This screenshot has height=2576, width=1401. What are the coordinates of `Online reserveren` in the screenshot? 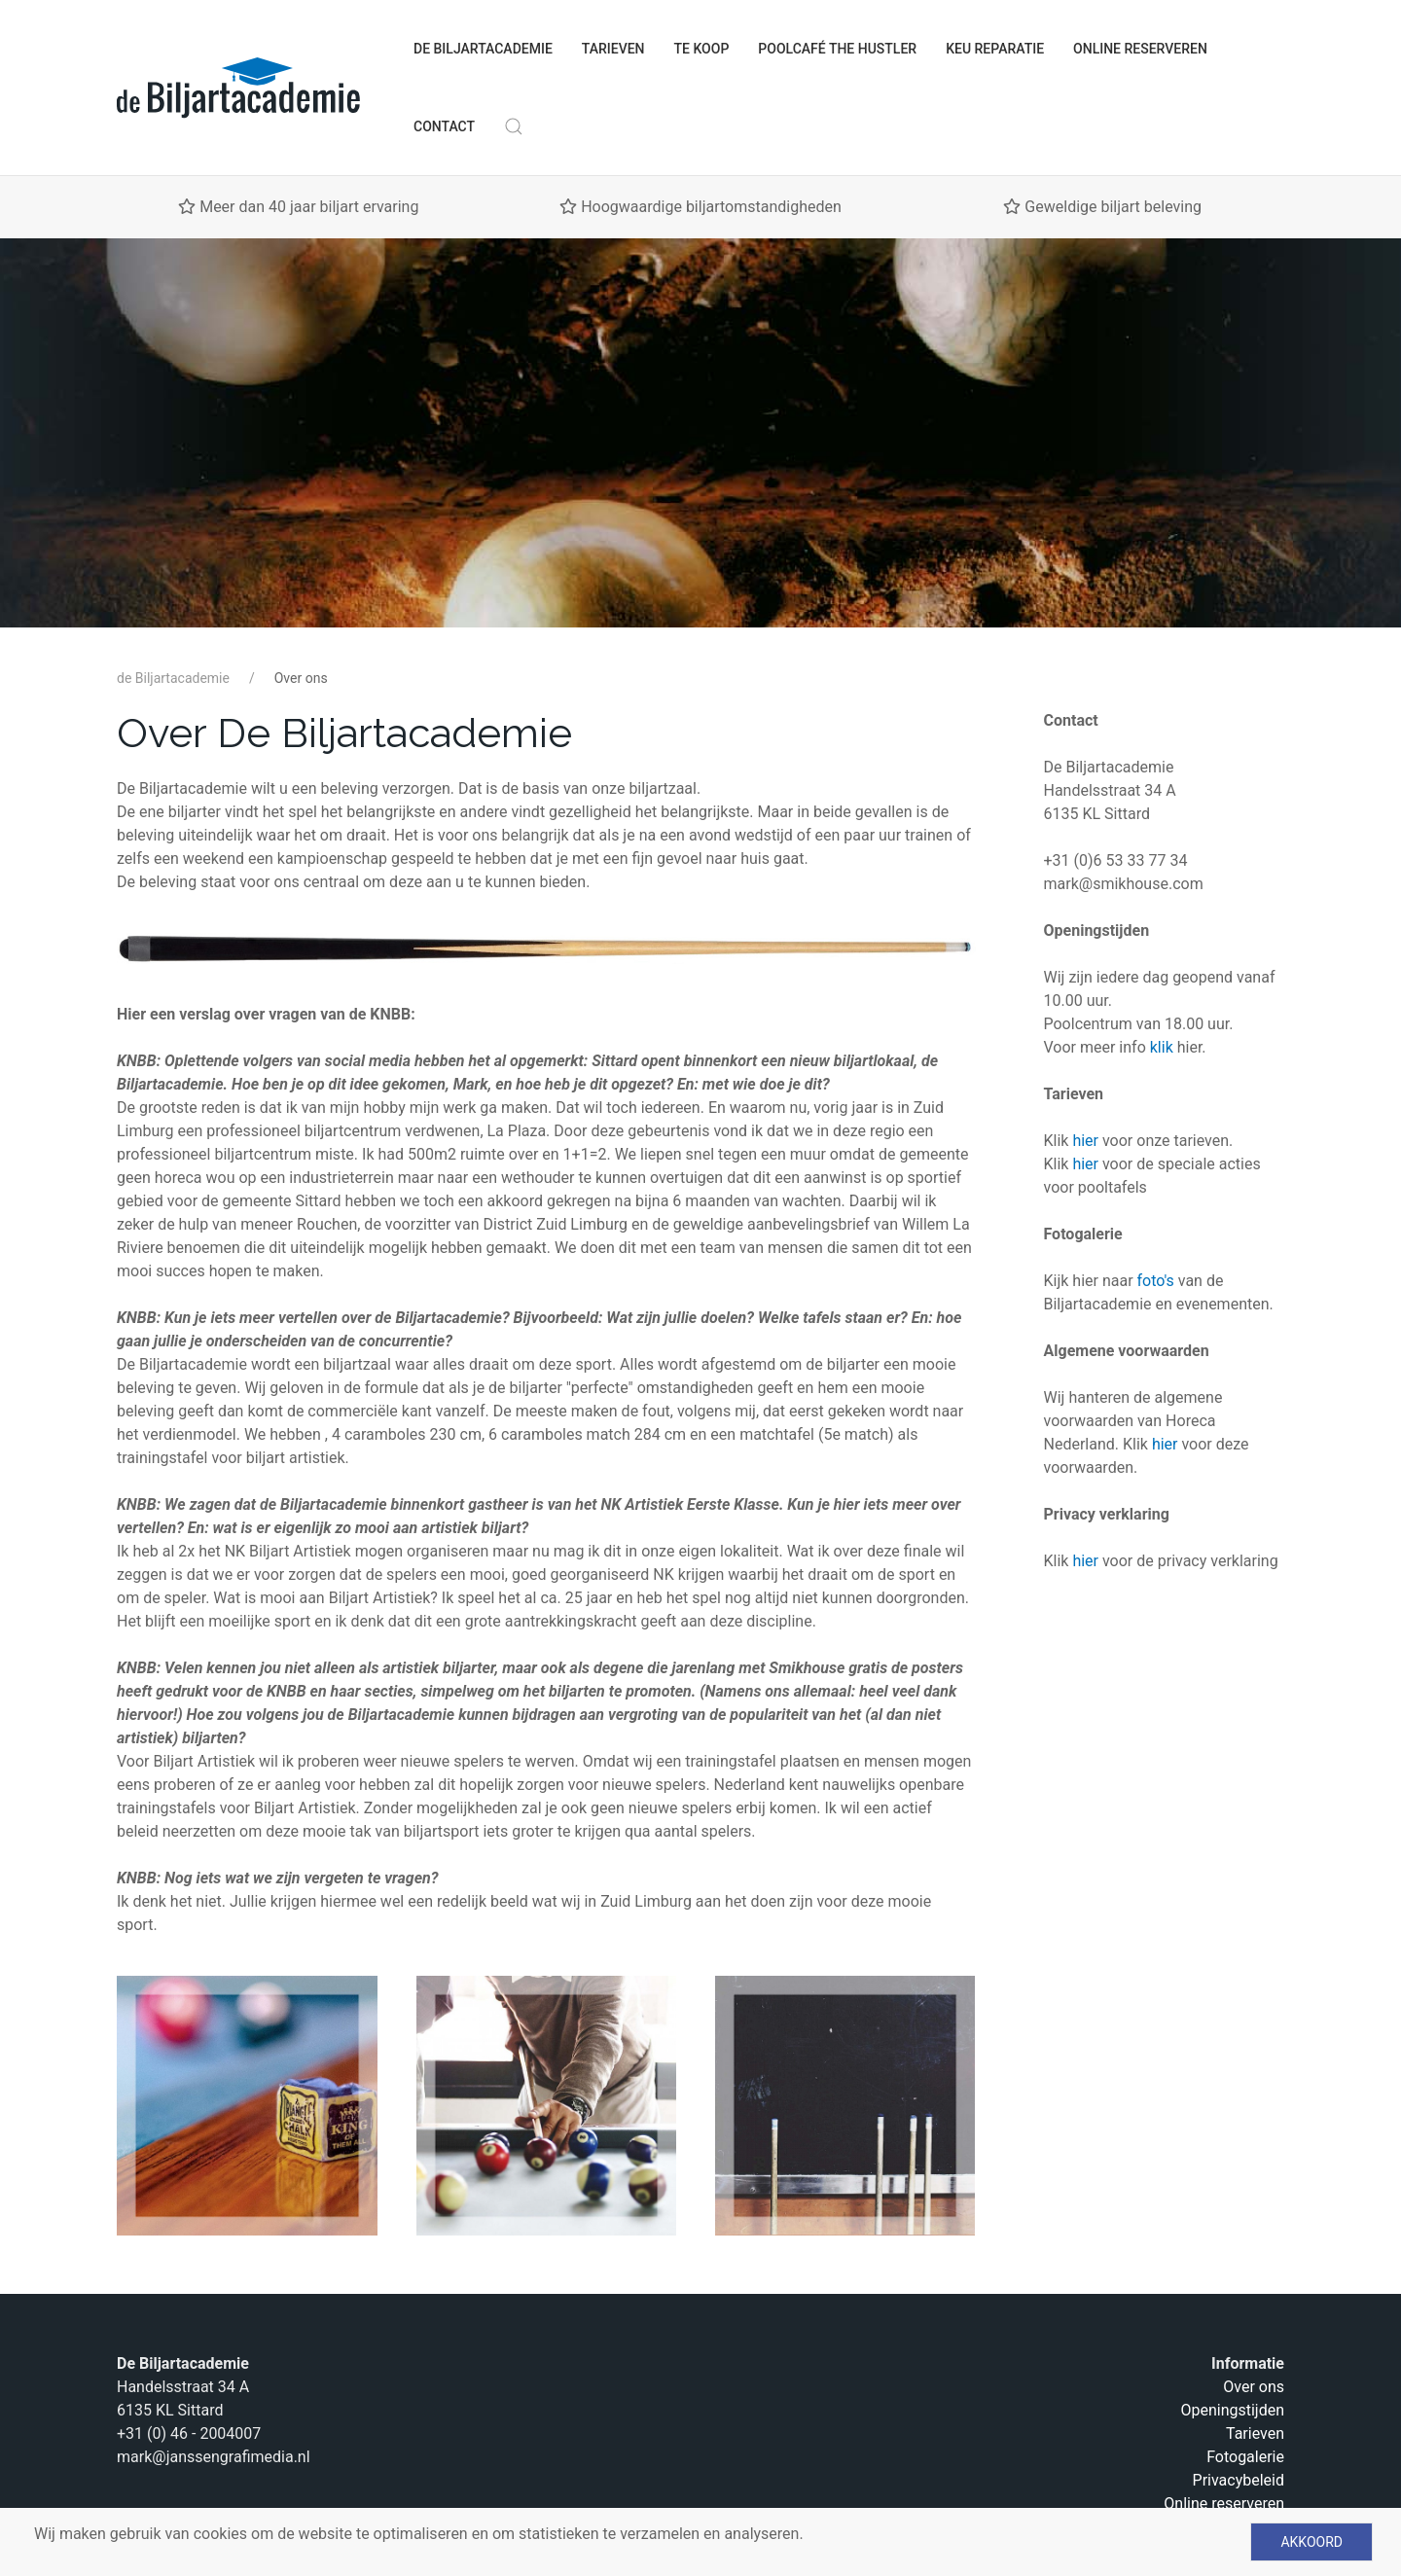 It's located at (1140, 48).